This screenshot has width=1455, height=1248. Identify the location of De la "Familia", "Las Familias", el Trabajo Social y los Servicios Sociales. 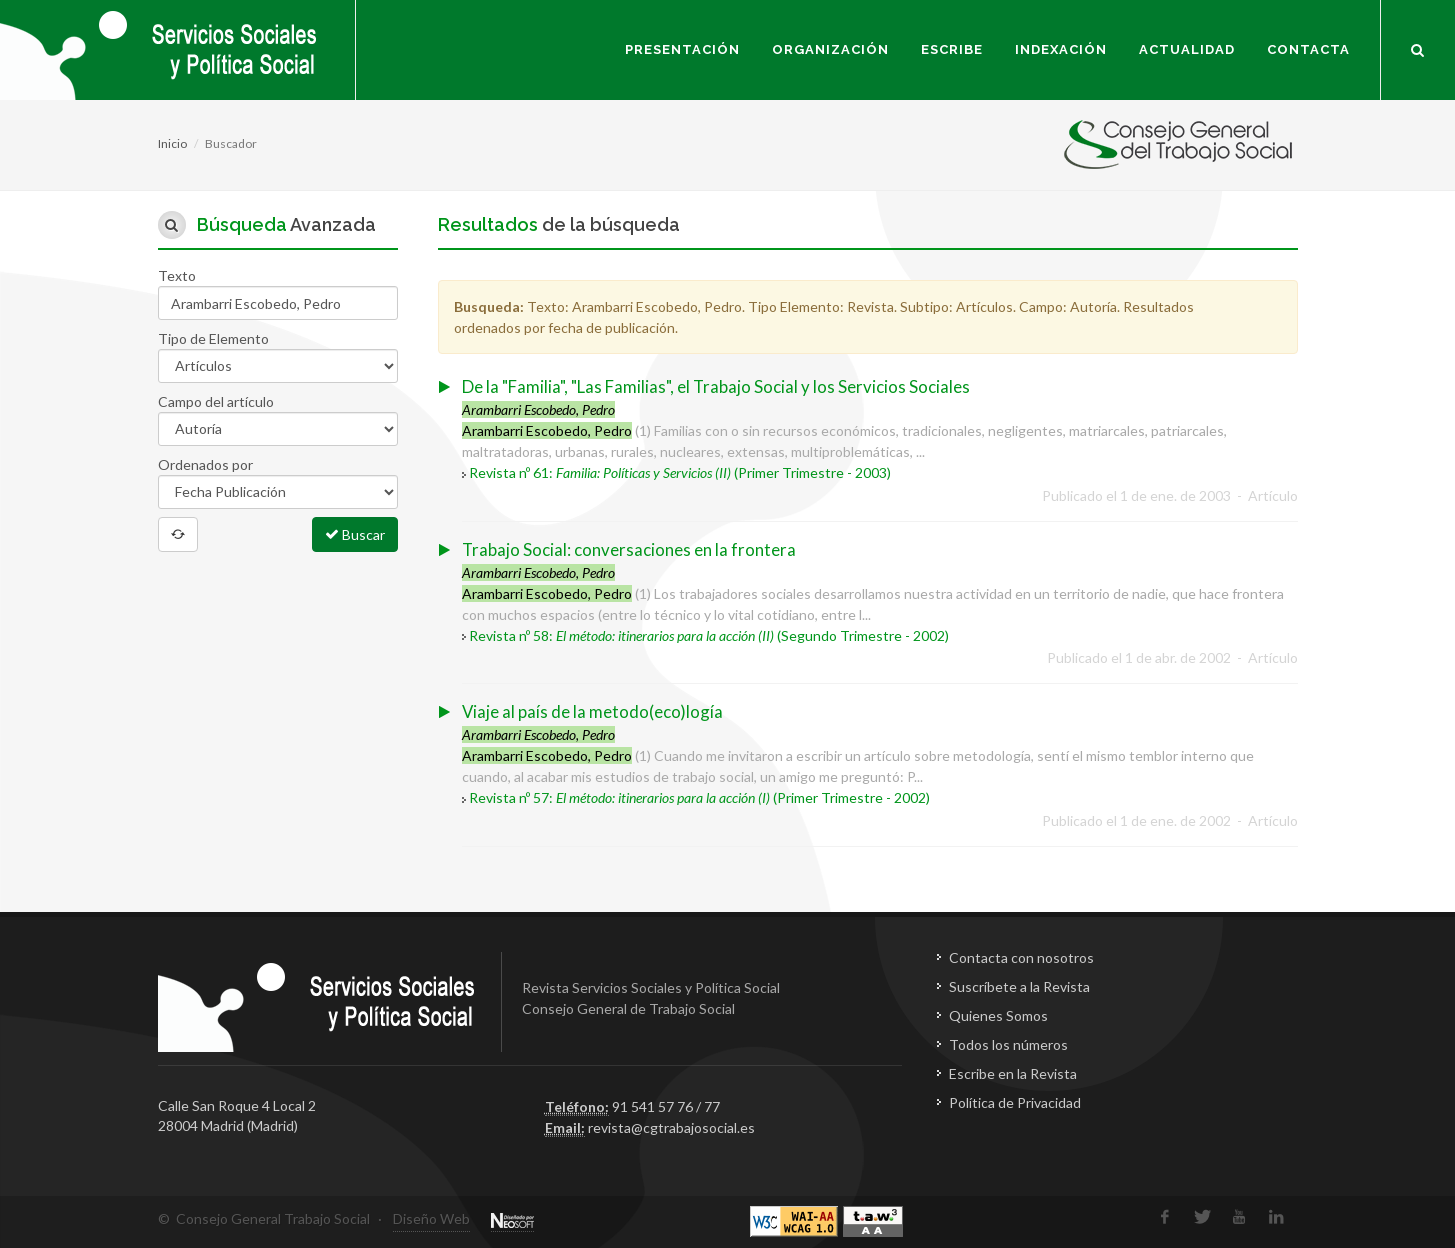
(716, 386).